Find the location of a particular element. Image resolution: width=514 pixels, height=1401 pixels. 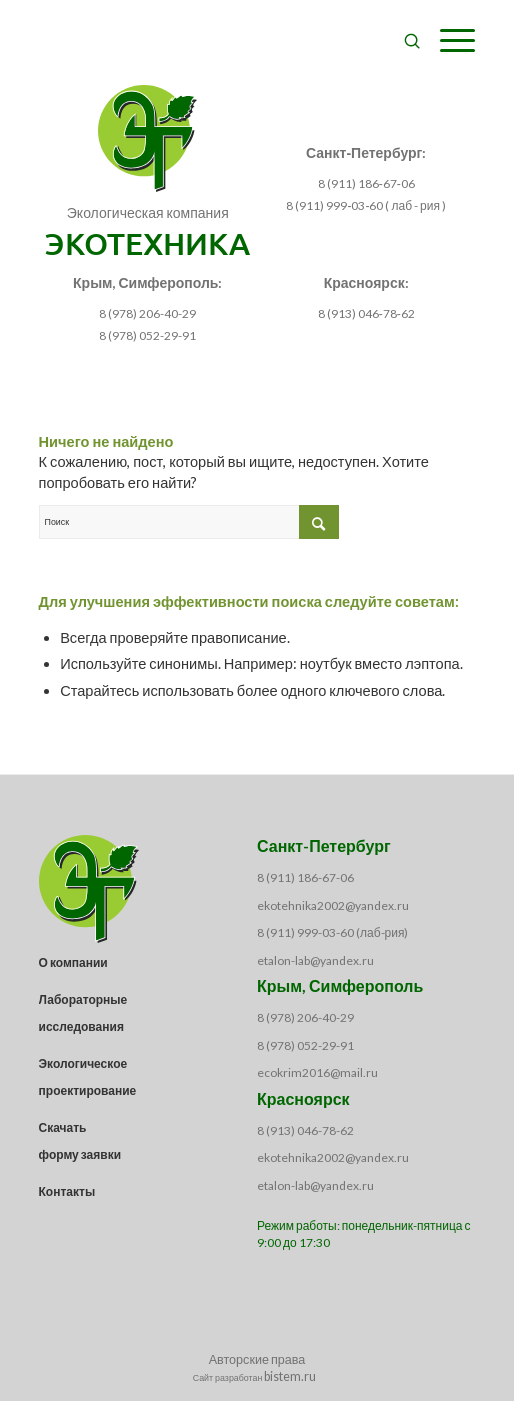

8 (911) 999‑03‑60 ( лаб - рия ) is located at coordinates (365, 205).